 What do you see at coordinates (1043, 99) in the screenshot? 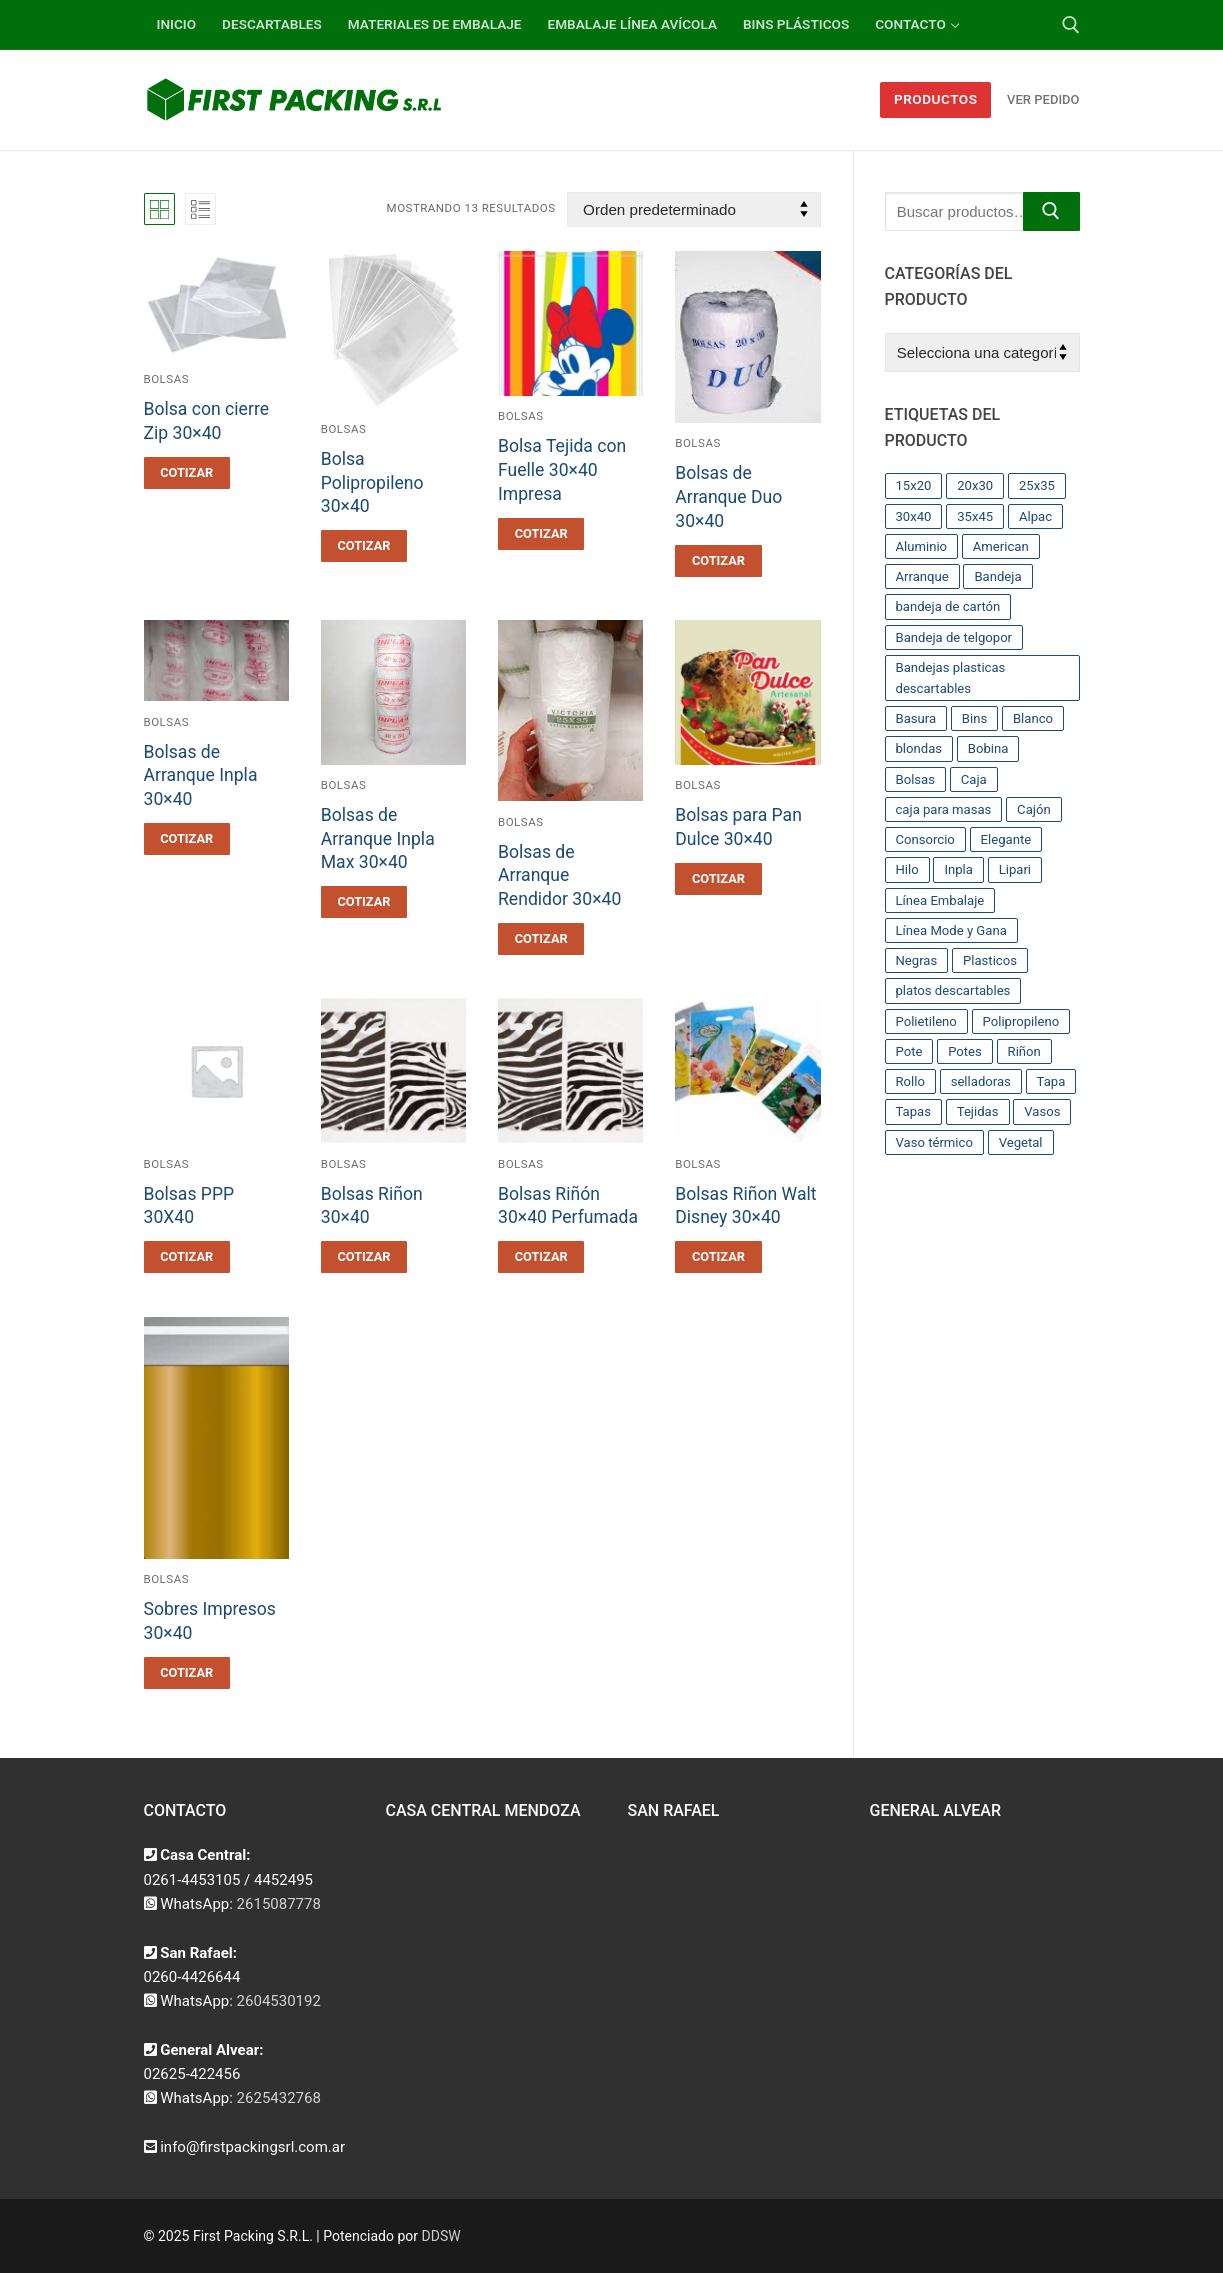
I see `Ver Pedido` at bounding box center [1043, 99].